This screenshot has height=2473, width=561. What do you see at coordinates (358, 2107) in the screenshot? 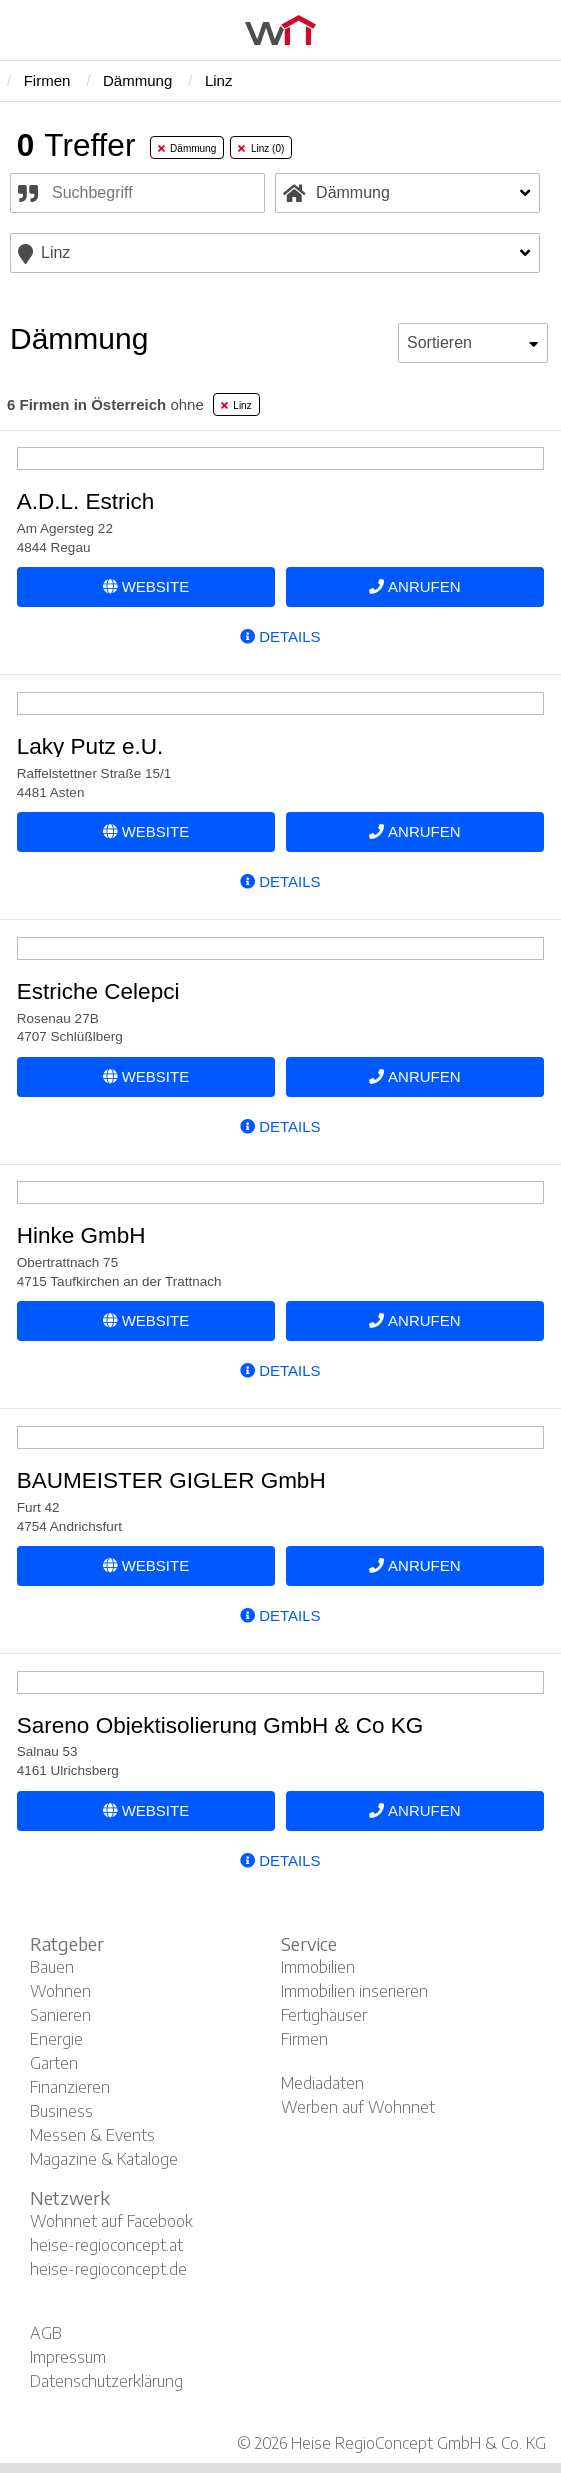
I see `Werben auf Wohnnet` at bounding box center [358, 2107].